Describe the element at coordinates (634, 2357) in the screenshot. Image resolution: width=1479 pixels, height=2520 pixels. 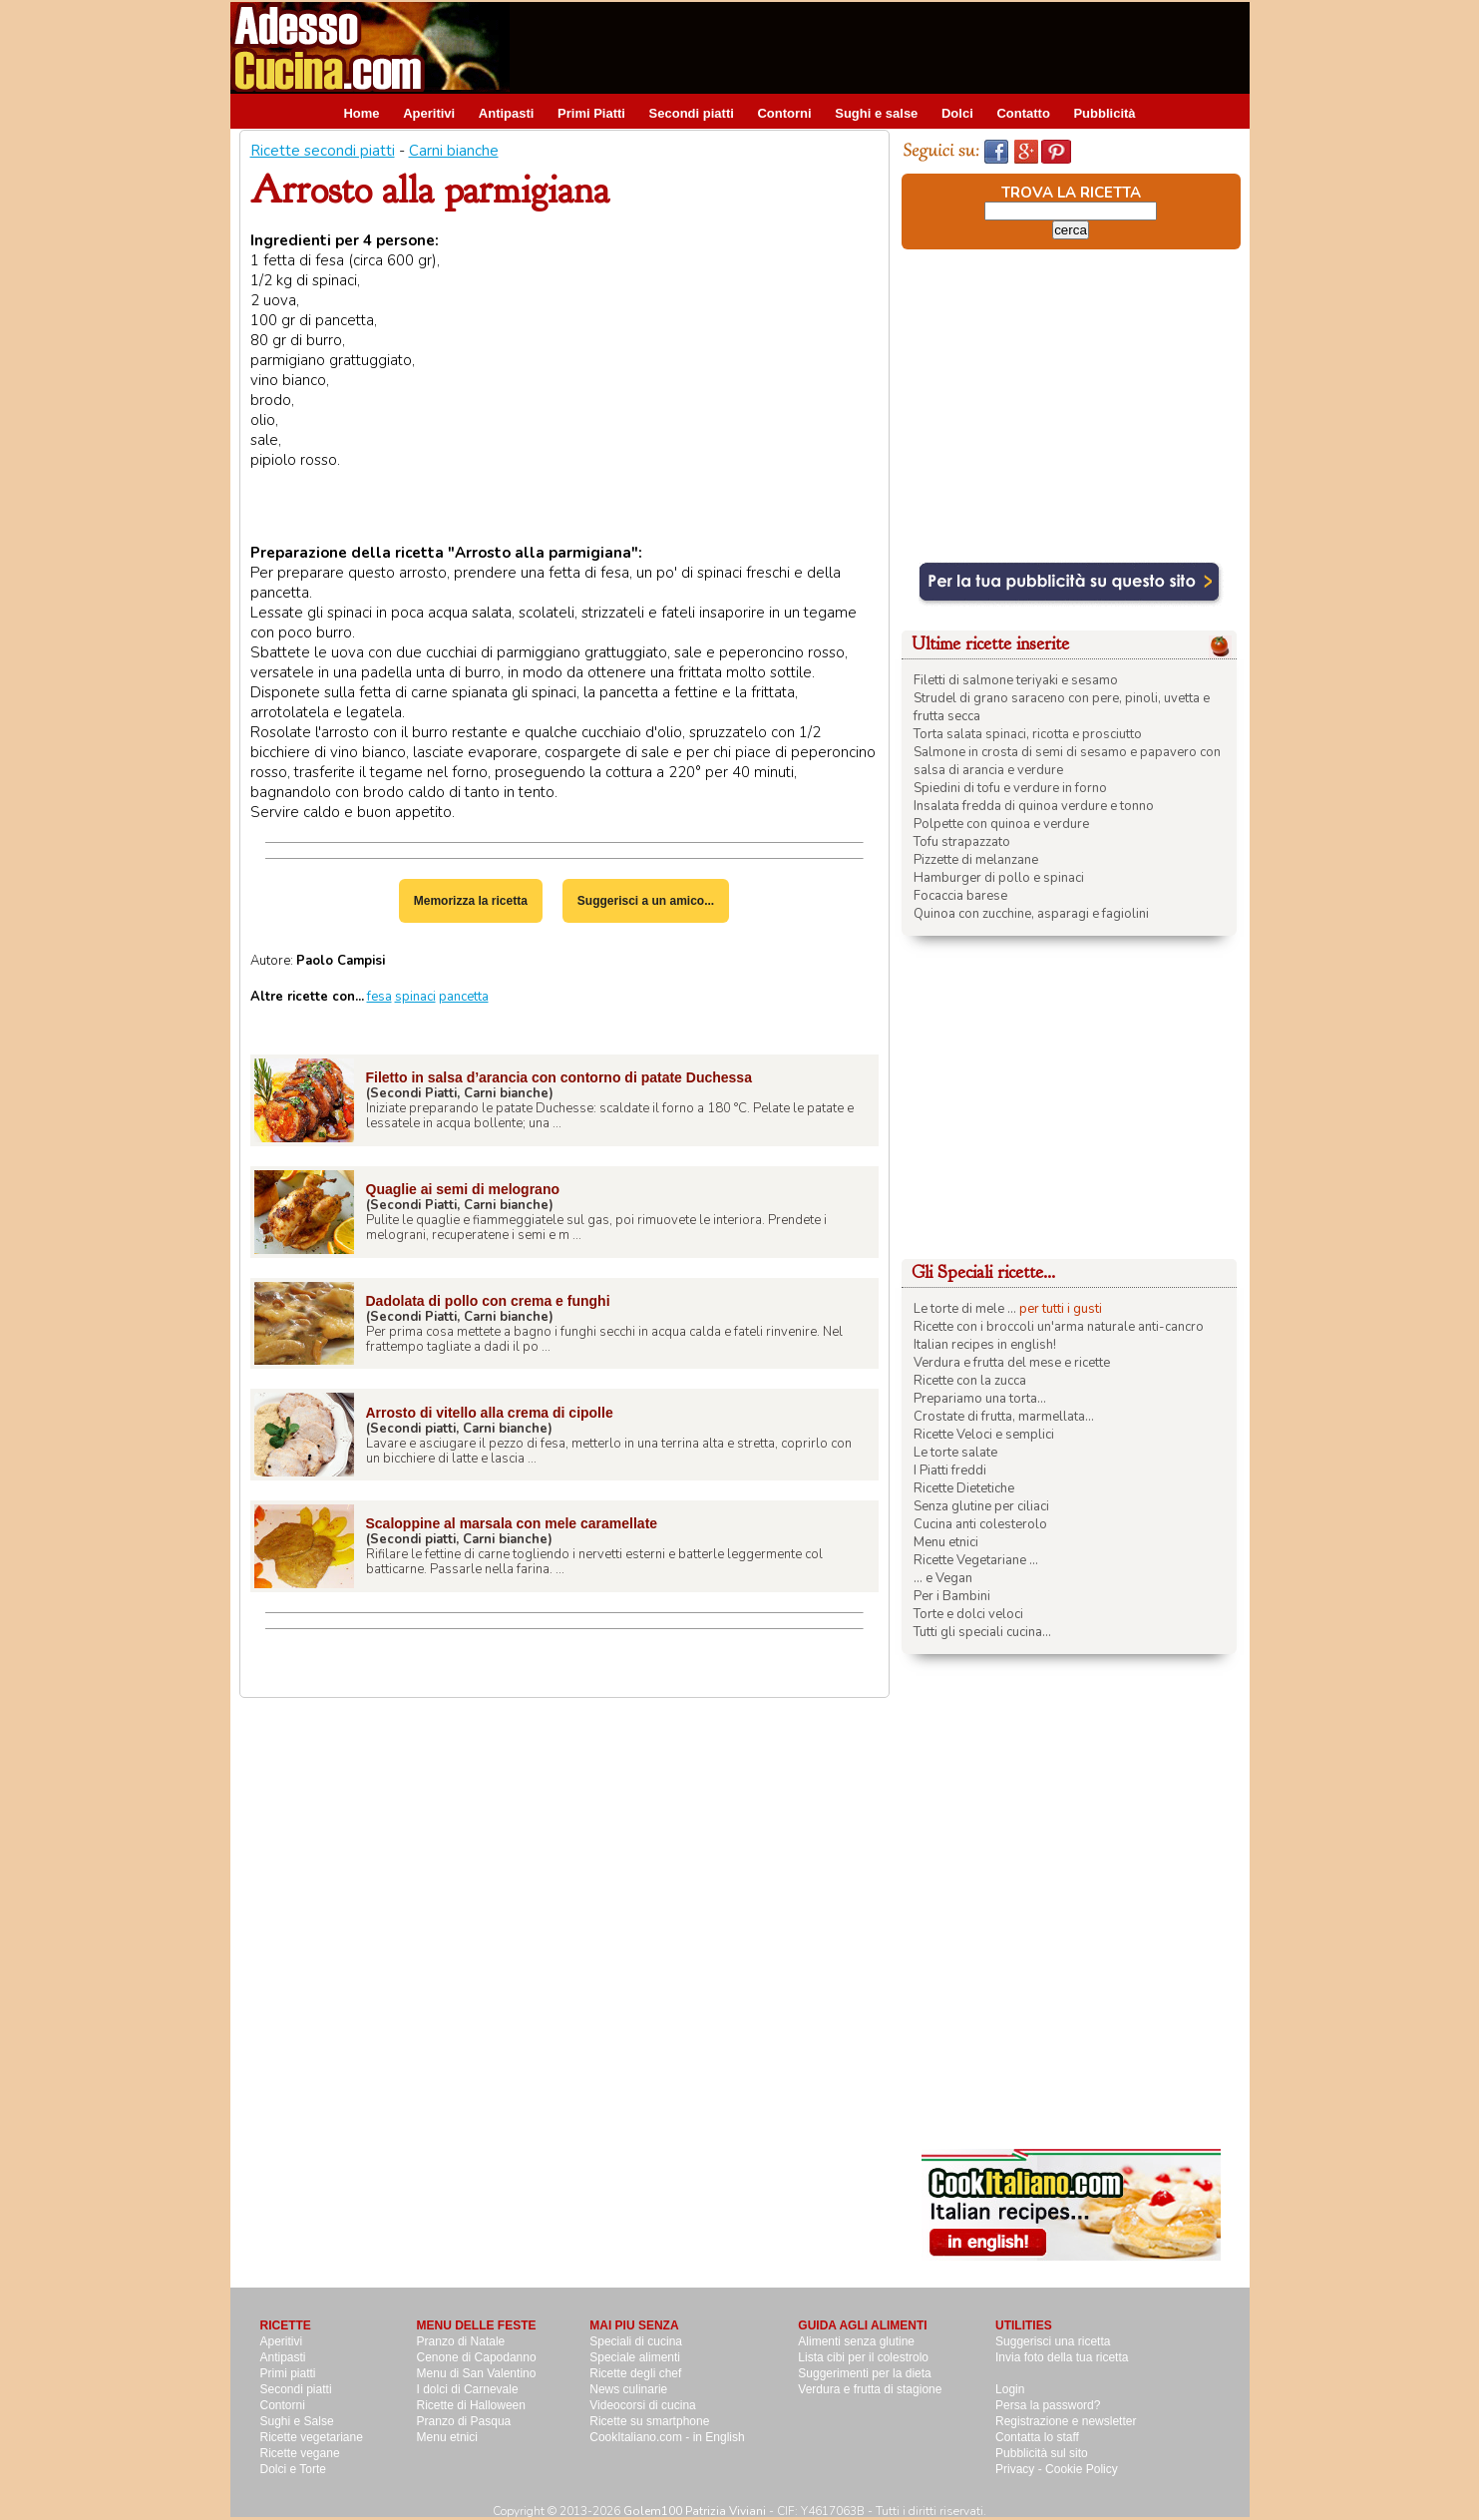
I see `Speciale alimenti` at that location.